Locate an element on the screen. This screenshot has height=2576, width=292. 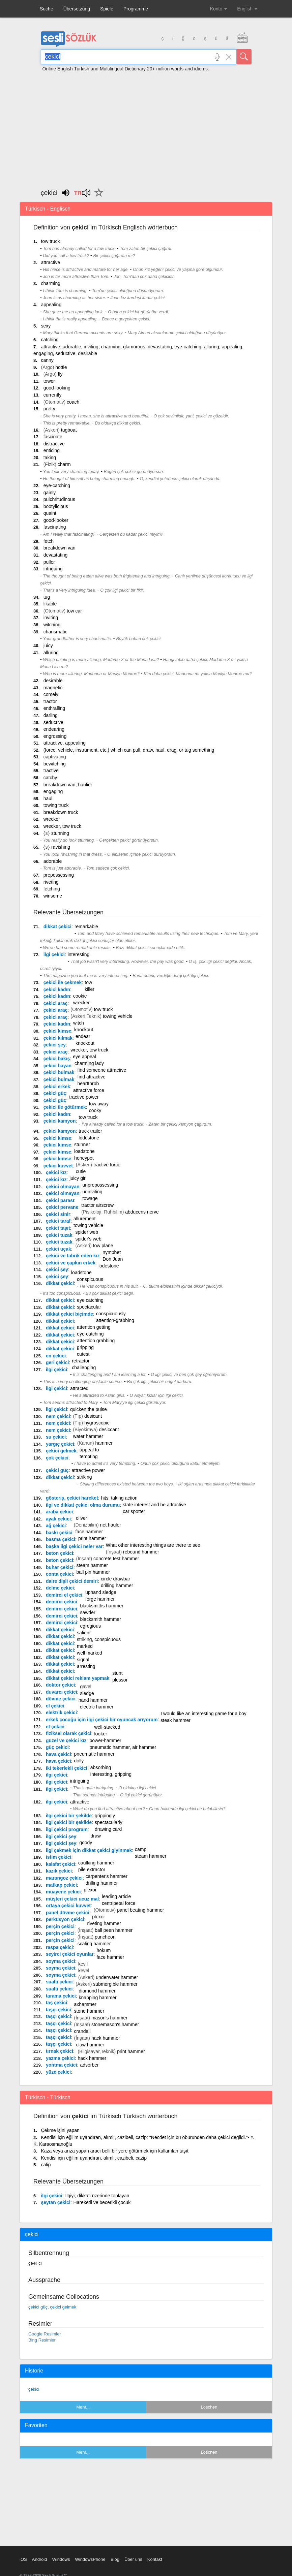
fetching is located at coordinates (51, 888).